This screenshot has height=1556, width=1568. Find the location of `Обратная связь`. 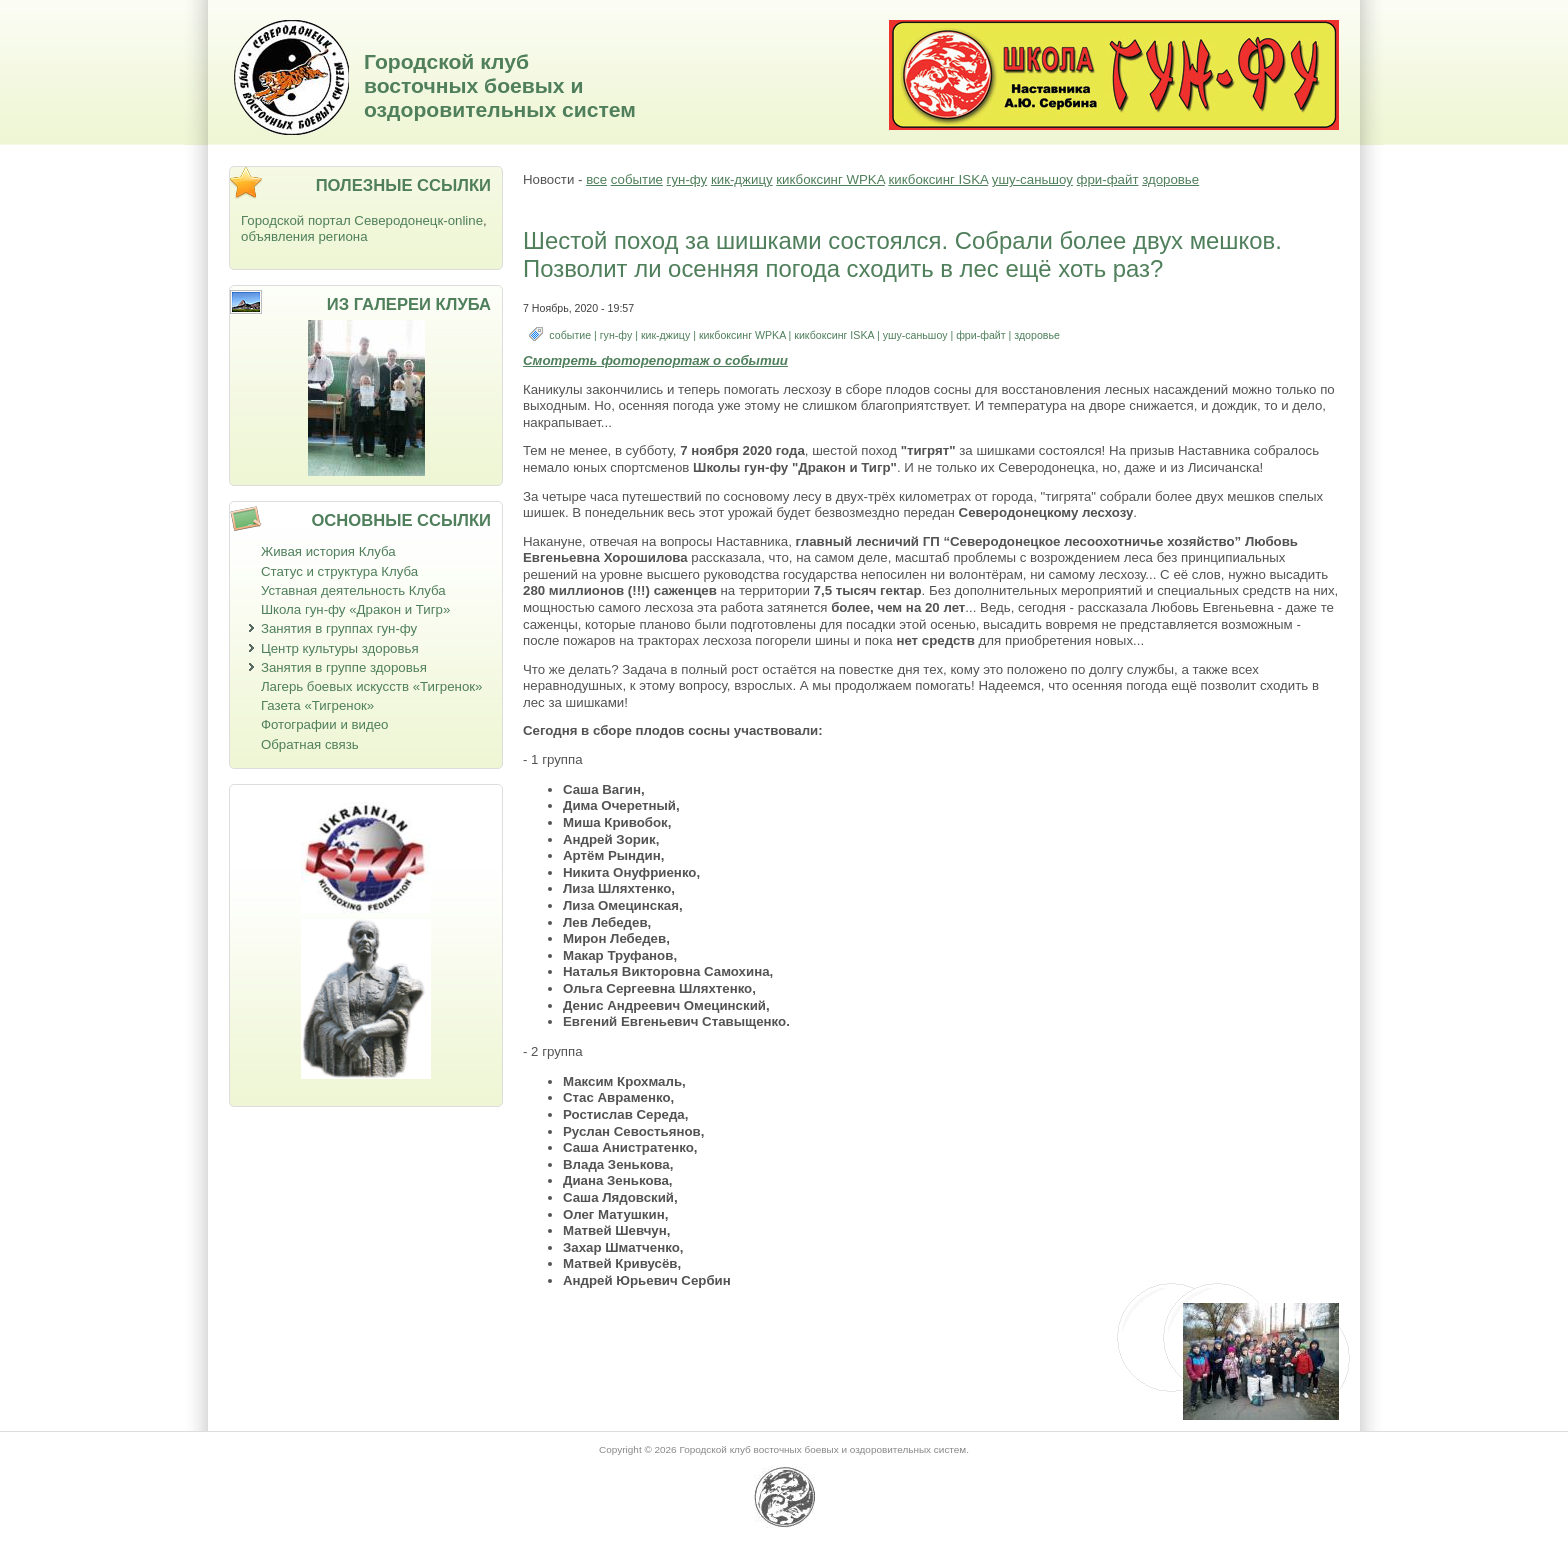

Обратная связь is located at coordinates (310, 744).